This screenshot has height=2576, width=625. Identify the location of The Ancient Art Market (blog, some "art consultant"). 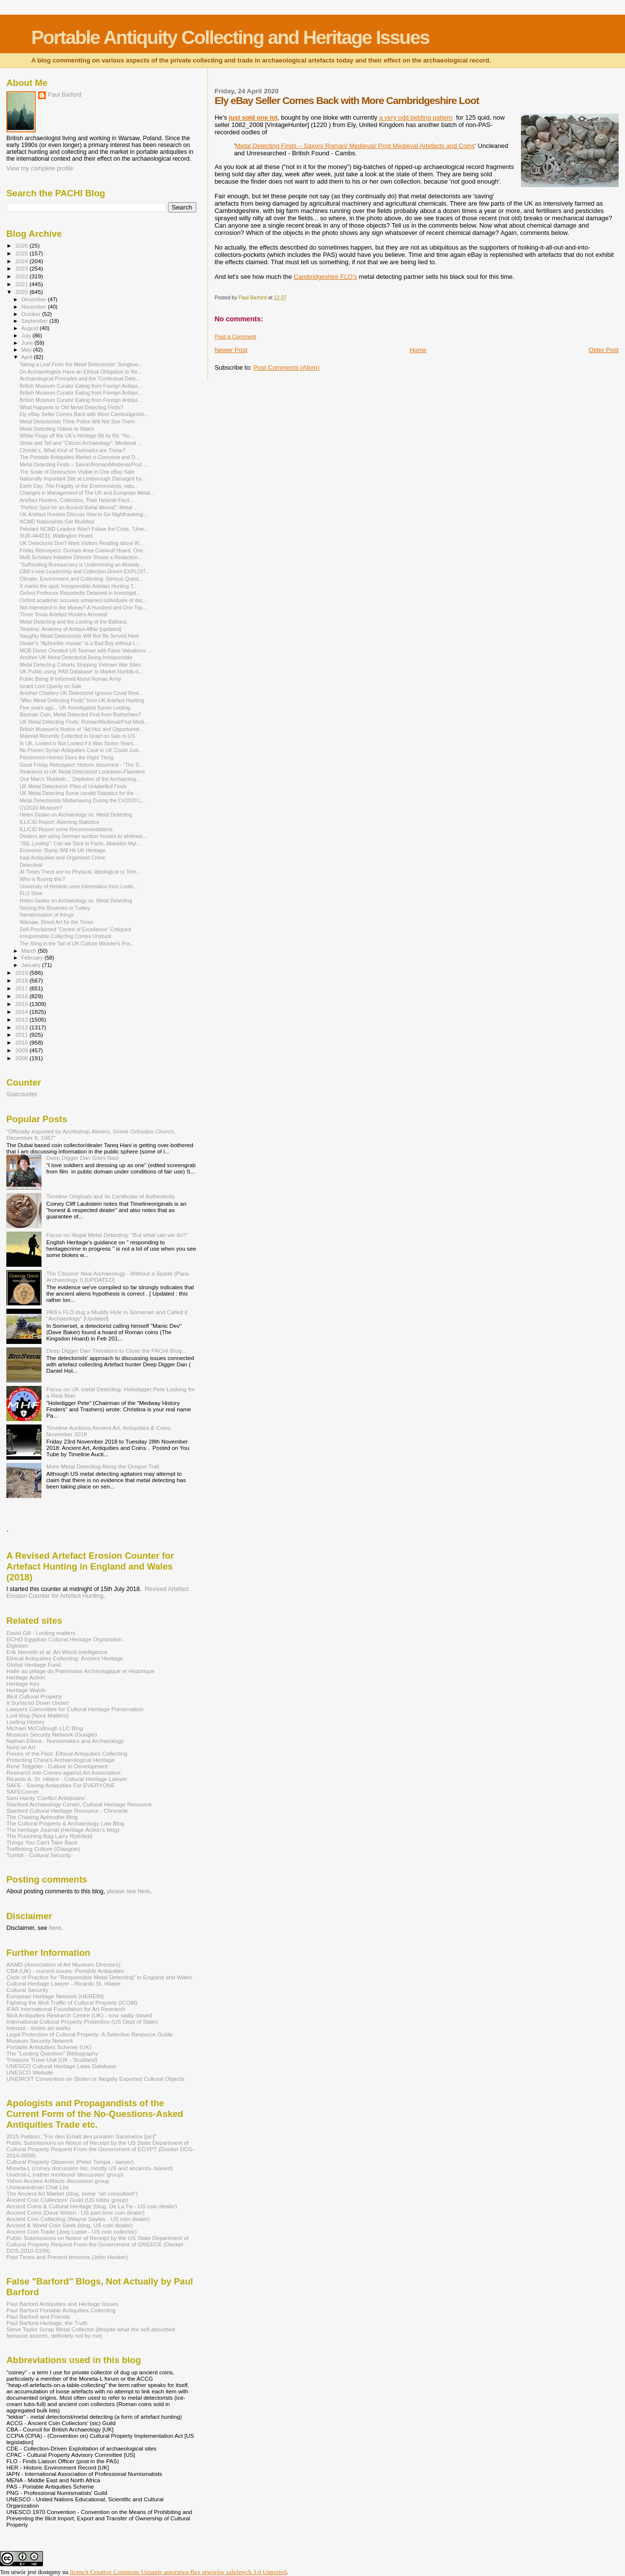
(72, 2193).